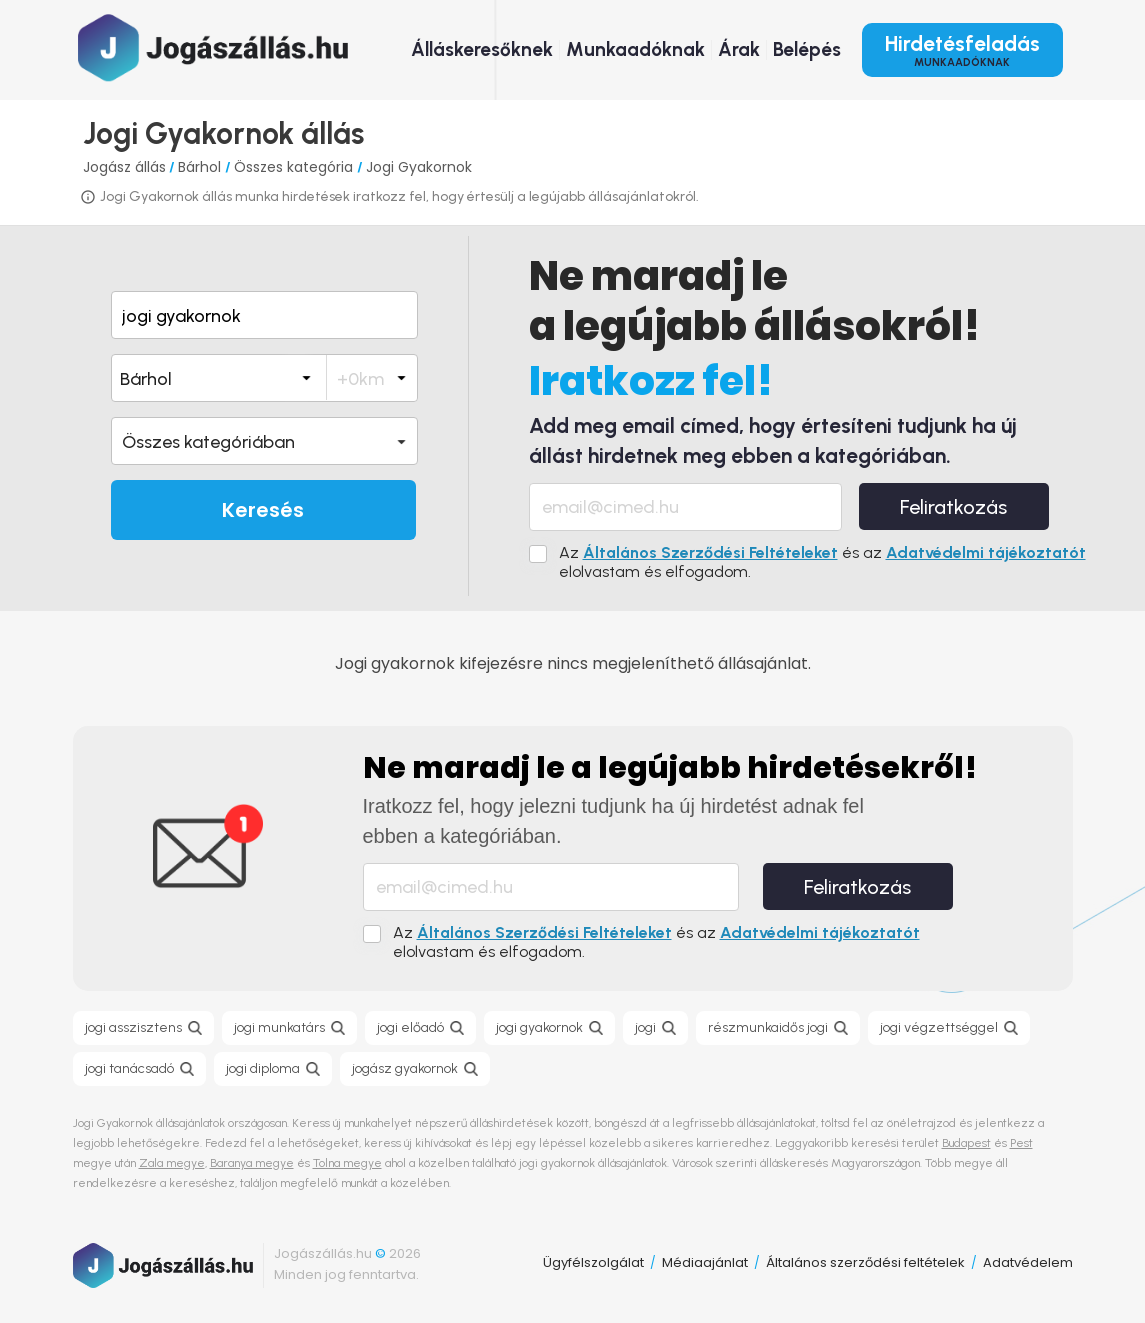  I want to click on Ügyfélszolgálat, so click(593, 1262).